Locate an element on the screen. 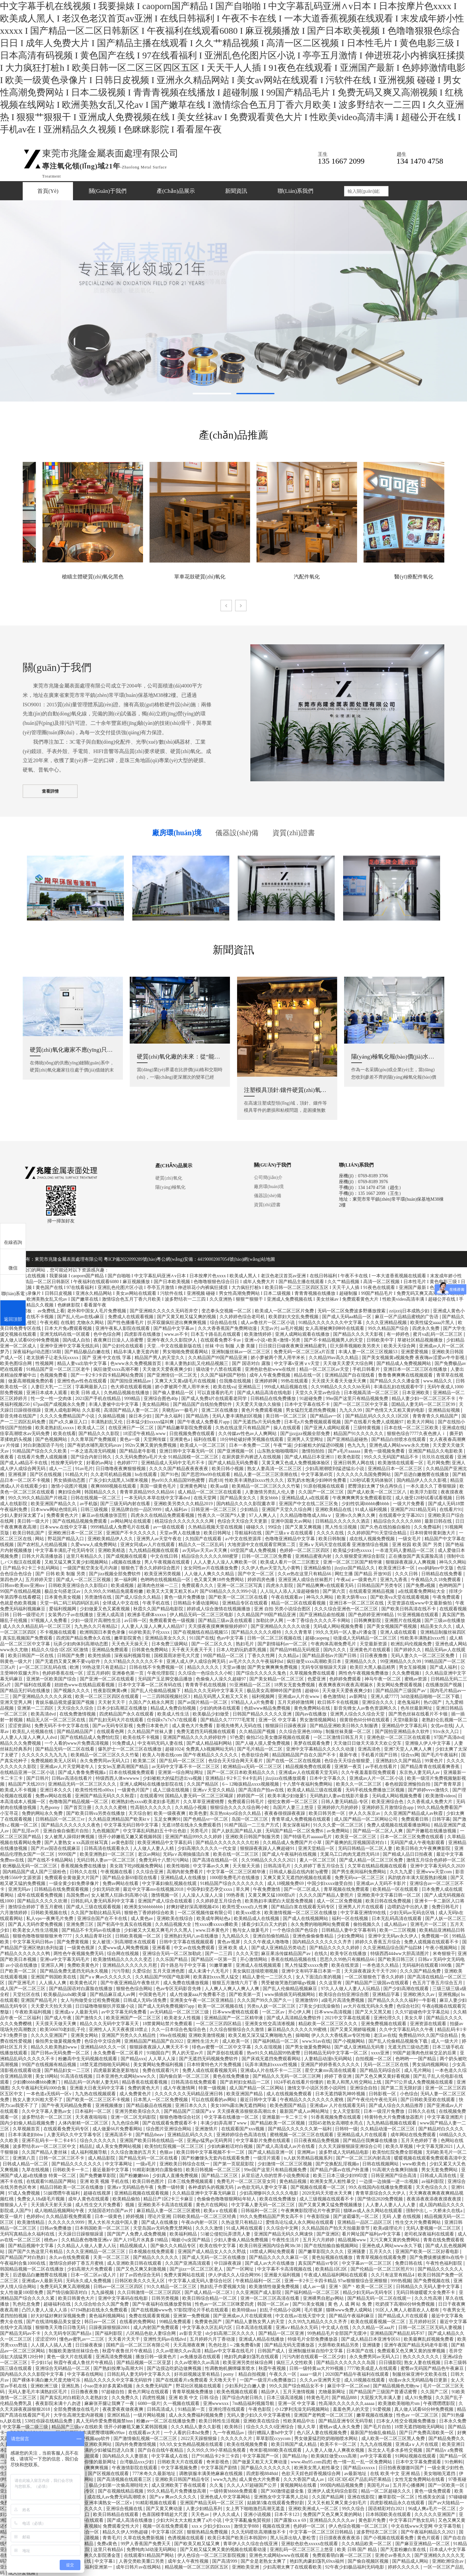 The image size is (467, 2576). 中文字幕av久久爽 is located at coordinates (211, 1866).